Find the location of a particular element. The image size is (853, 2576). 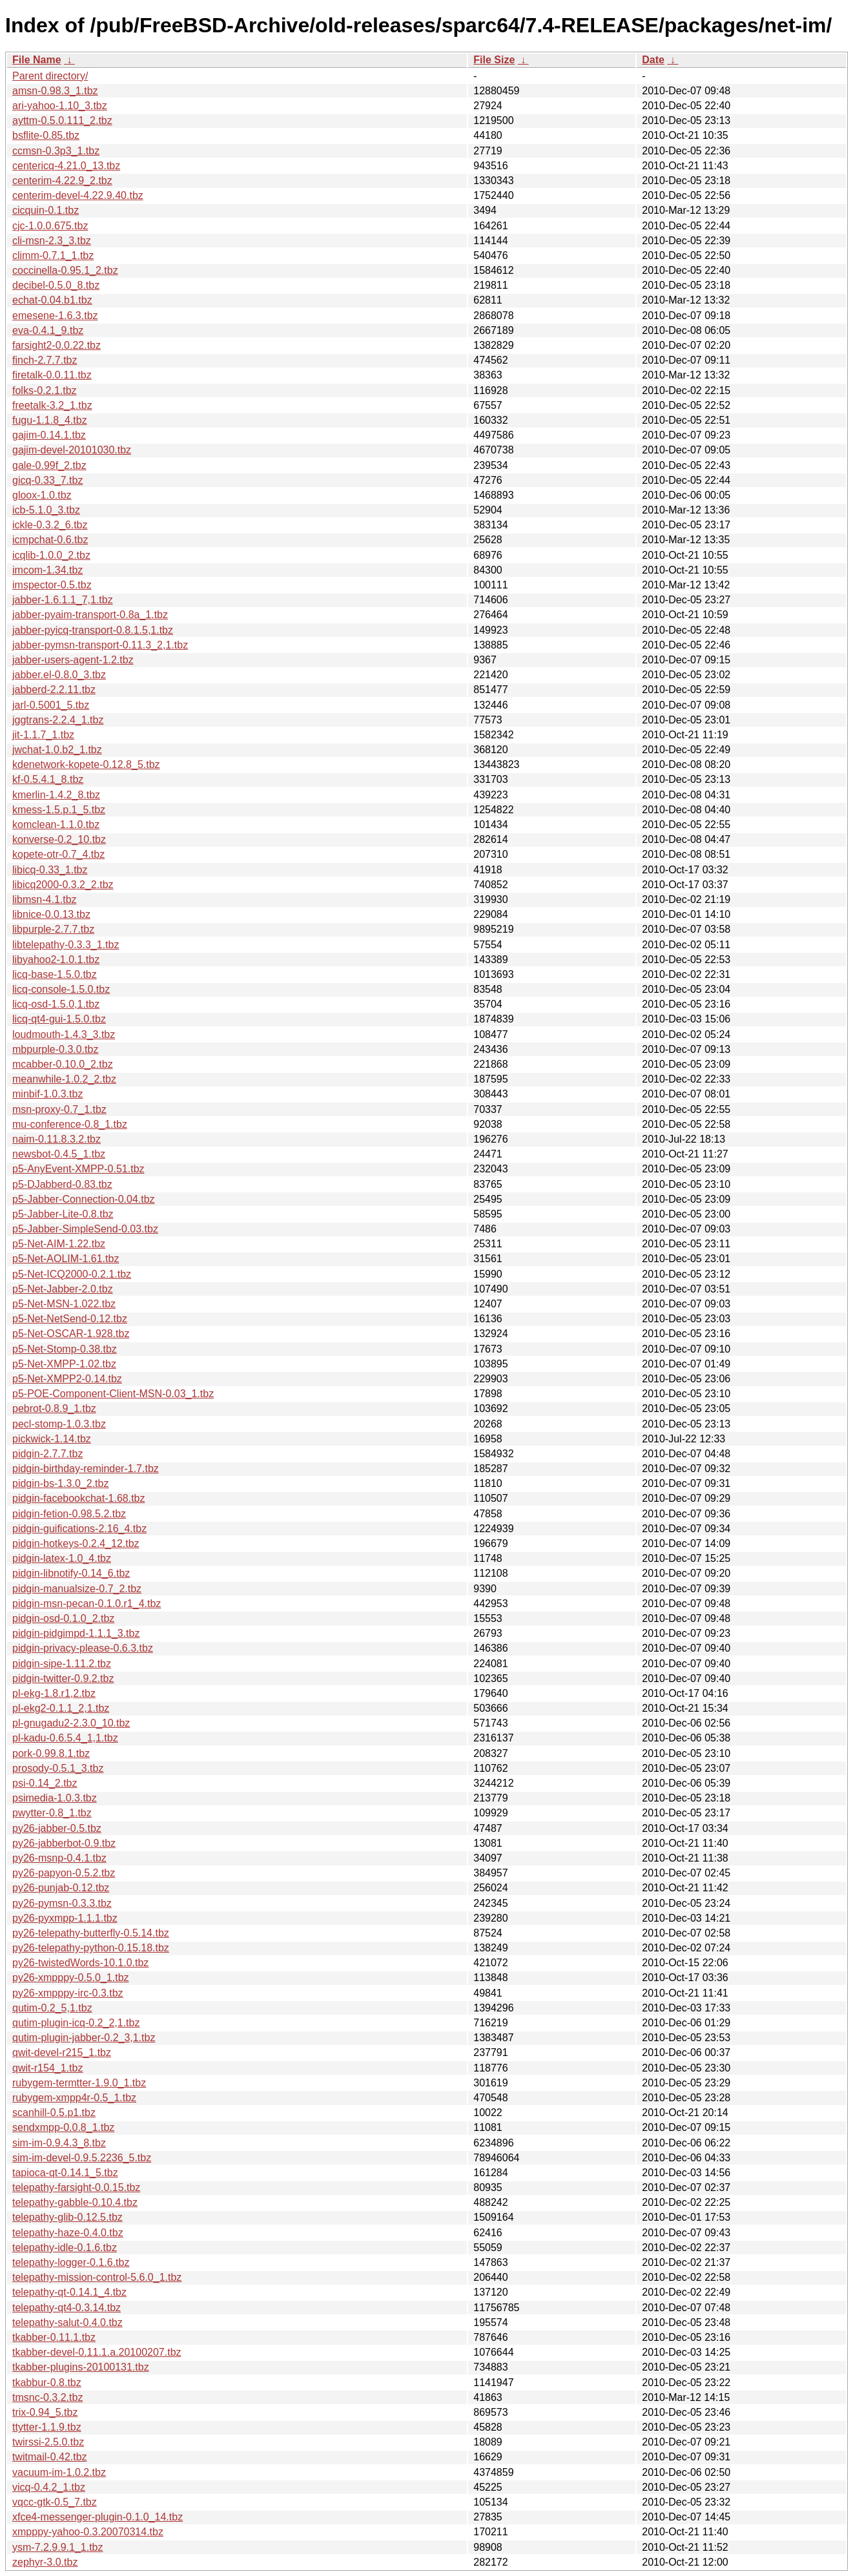

py26-papyon-0.5.2.tbz is located at coordinates (63, 1872).